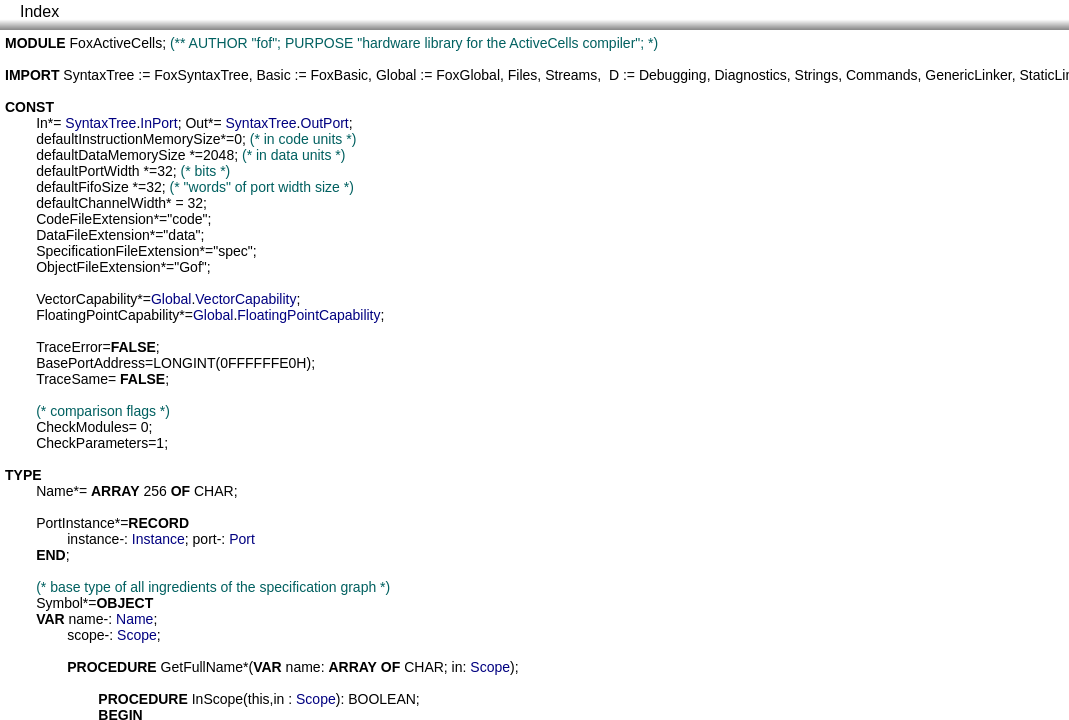 This screenshot has height=720, width=1069. Describe the element at coordinates (75, 523) in the screenshot. I see `PortInstance` at that location.